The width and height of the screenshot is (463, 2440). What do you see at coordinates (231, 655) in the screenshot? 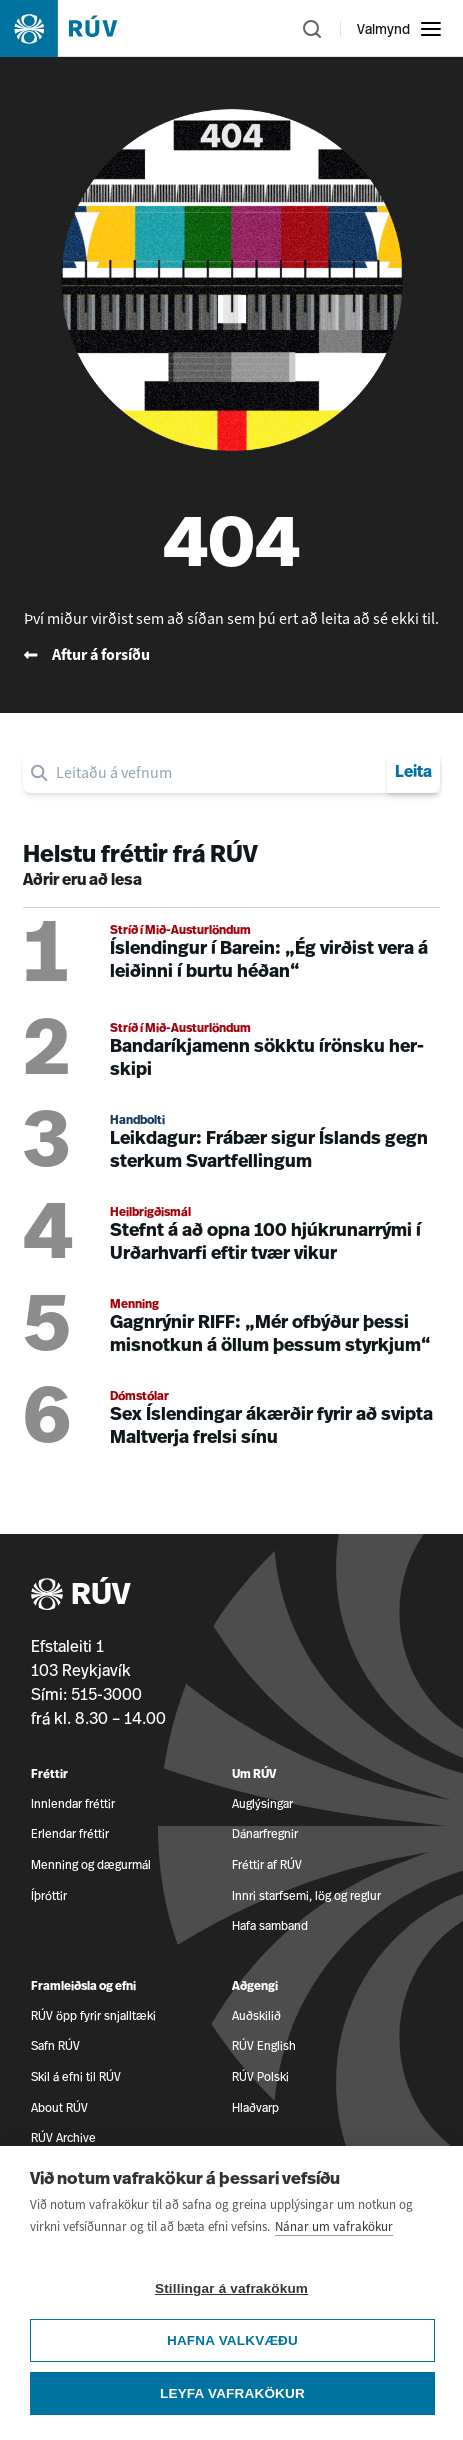
I see `[Fara til baka á forsíðu RÚV]` at bounding box center [231, 655].